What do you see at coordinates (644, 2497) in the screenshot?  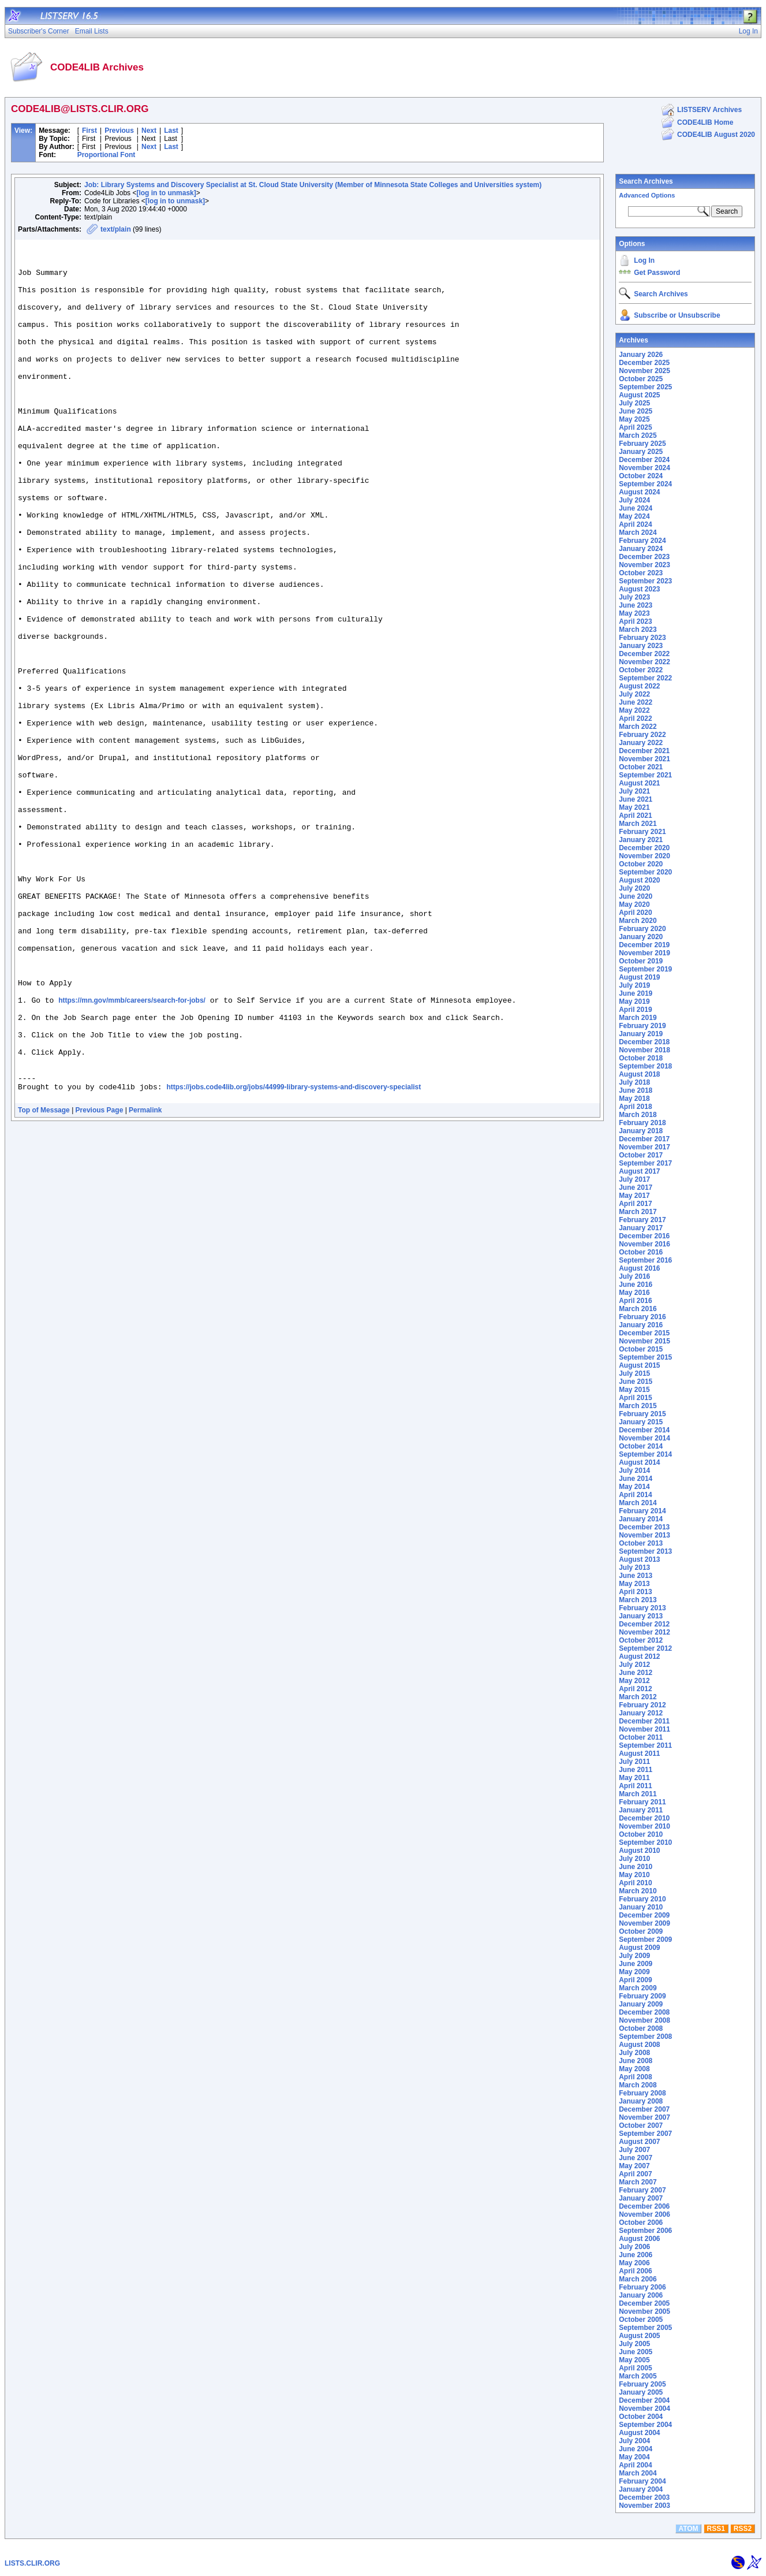 I see `December 2003` at bounding box center [644, 2497].